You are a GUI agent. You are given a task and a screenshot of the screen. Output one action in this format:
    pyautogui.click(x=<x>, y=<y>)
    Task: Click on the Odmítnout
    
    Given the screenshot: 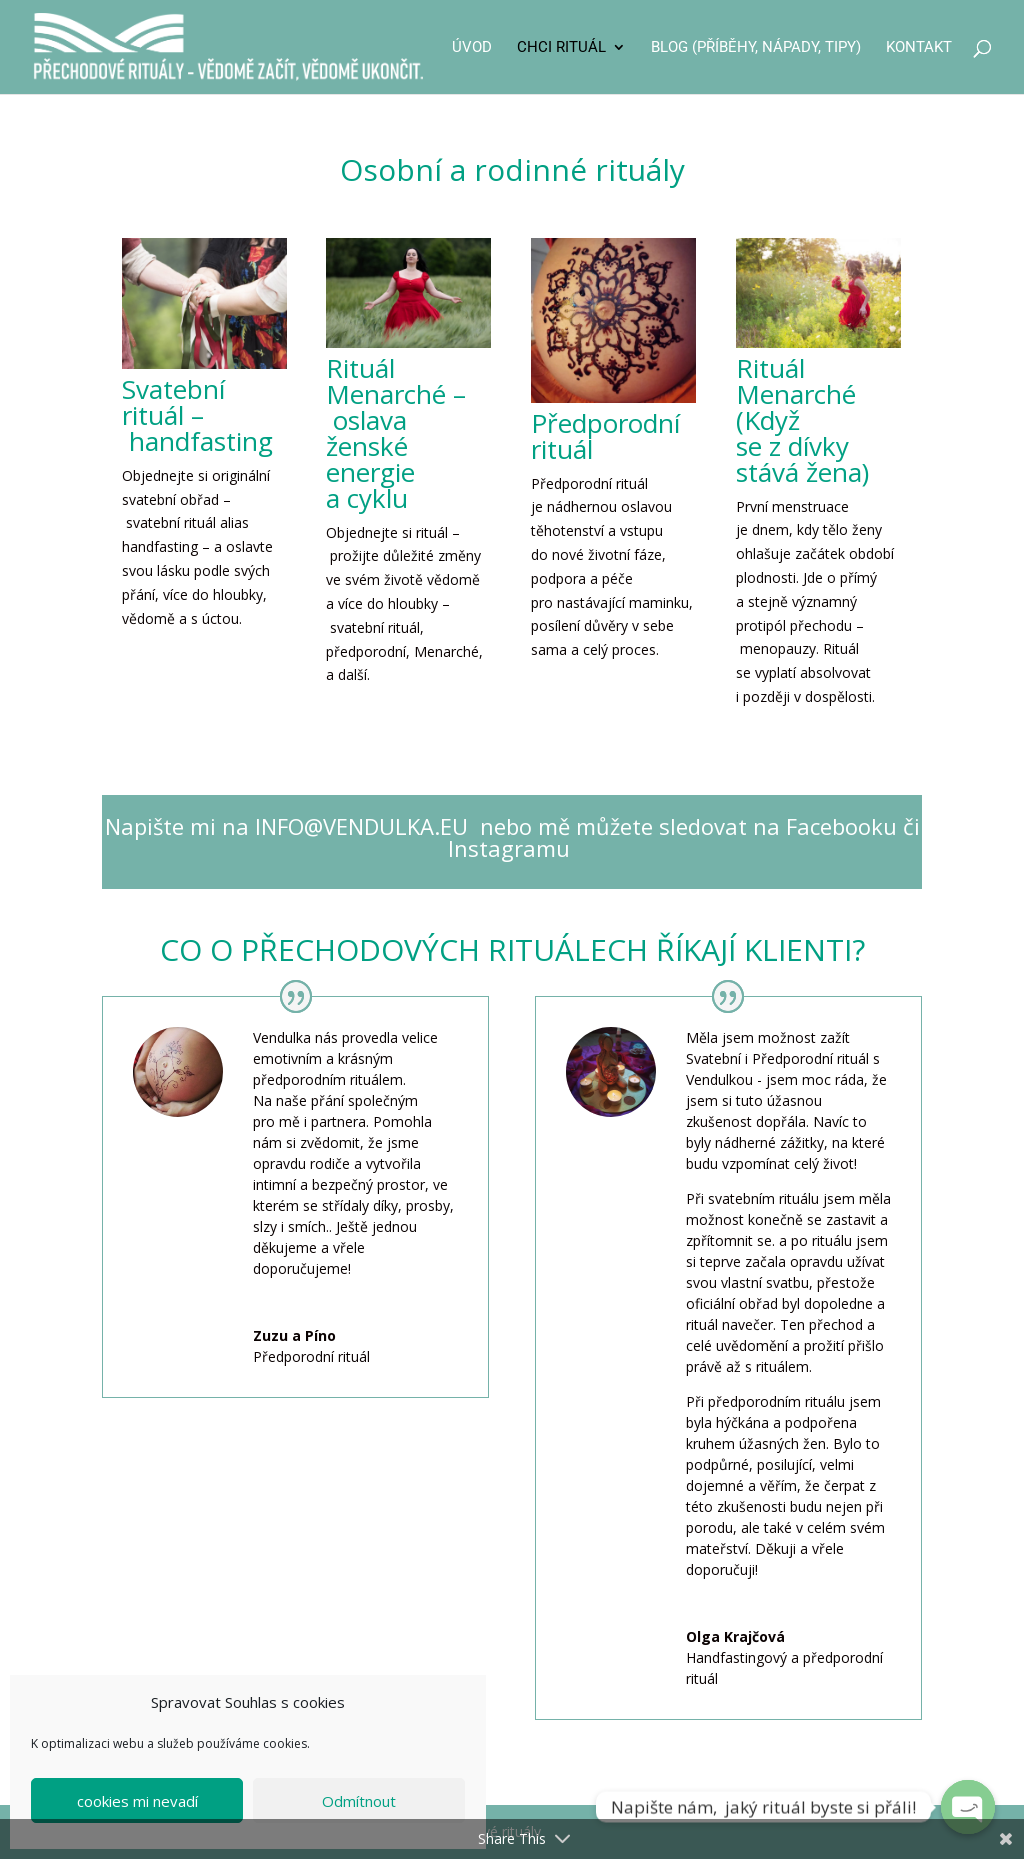 What is the action you would take?
    pyautogui.click(x=359, y=1801)
    